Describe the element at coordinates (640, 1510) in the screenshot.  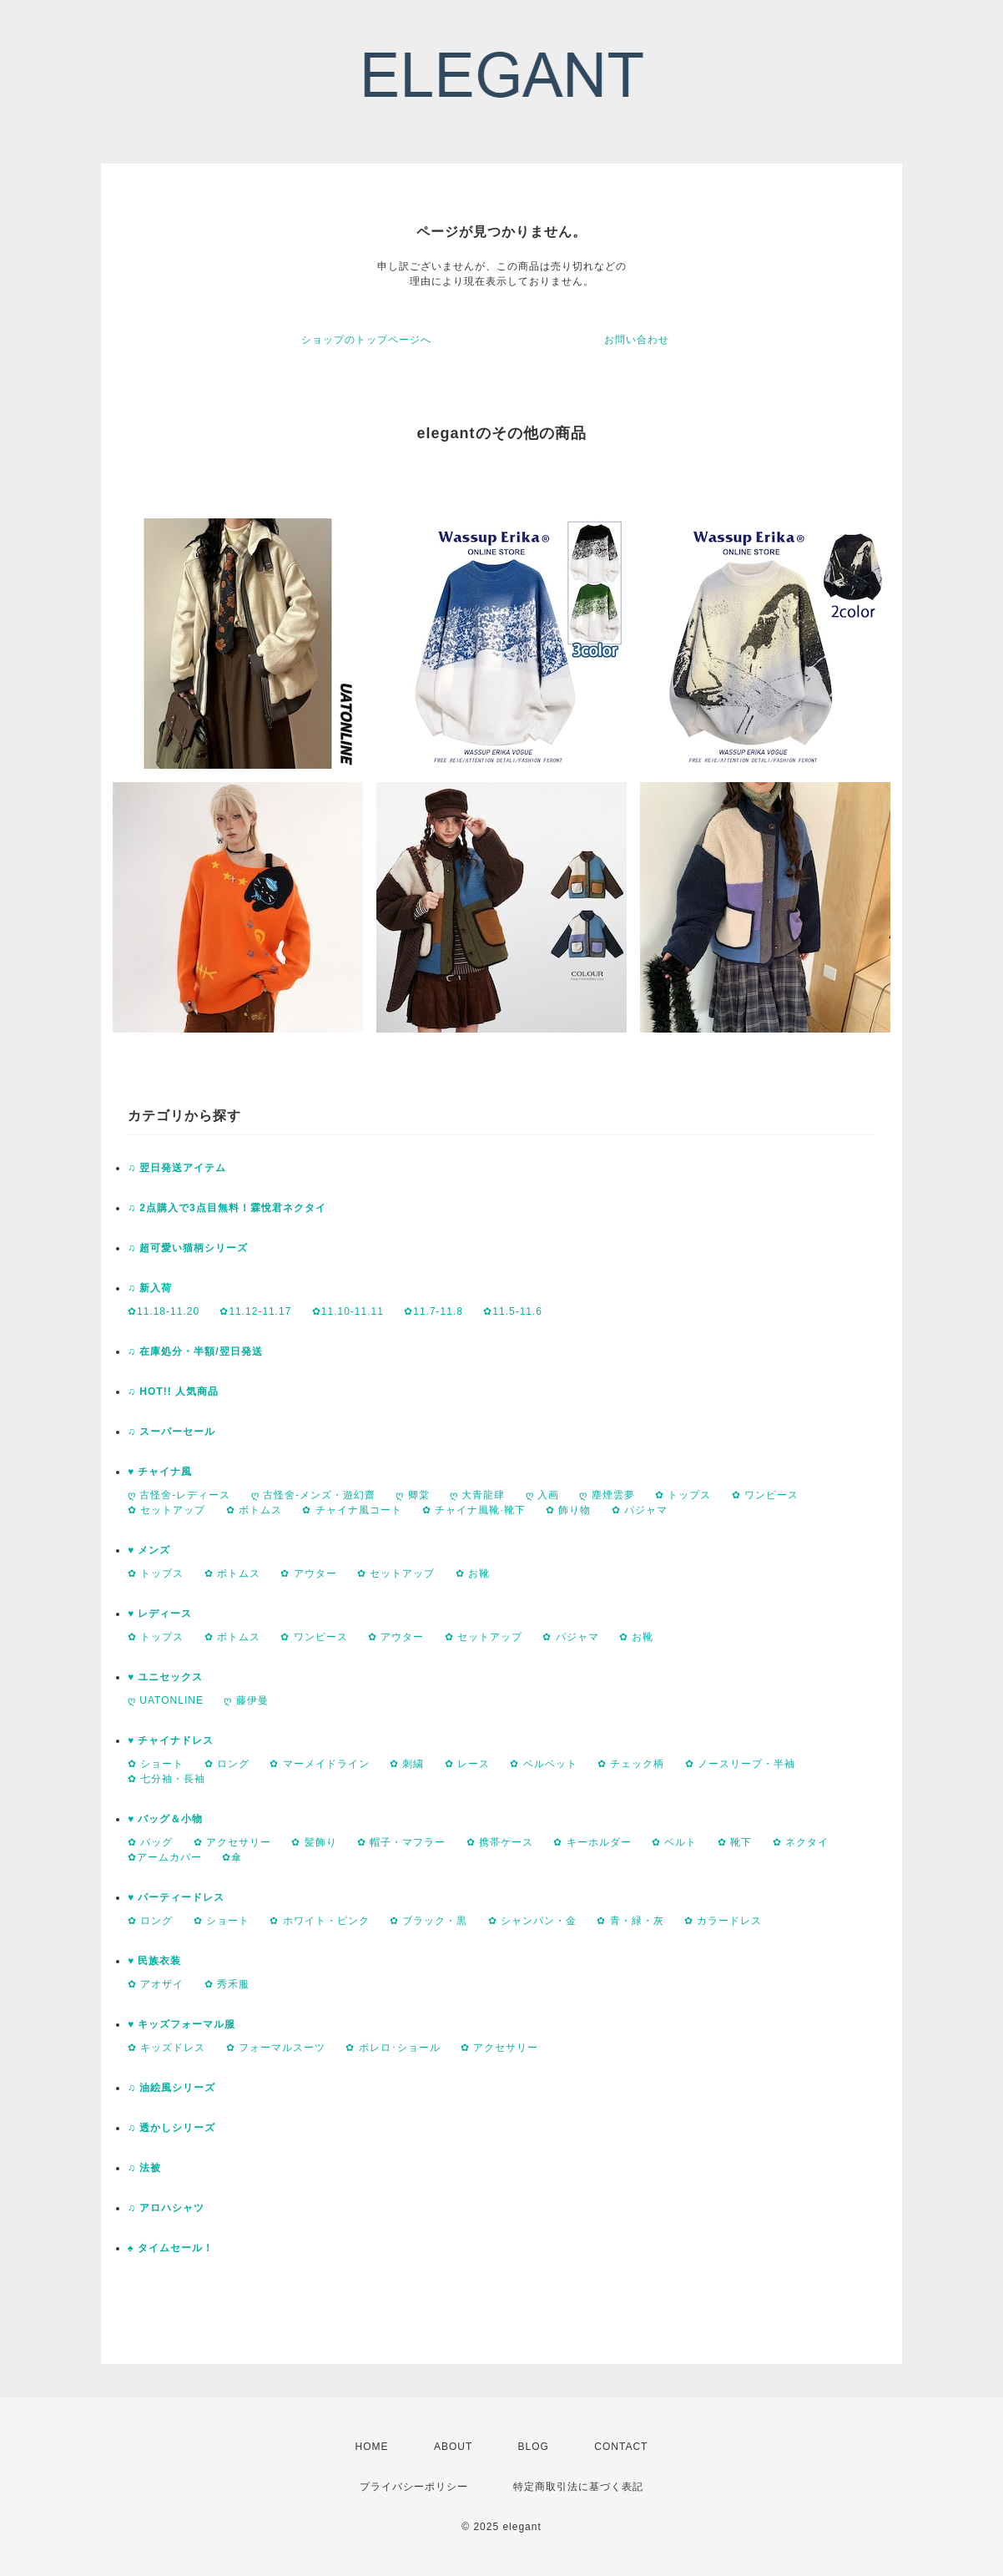
I see `✿ パジャマ` at that location.